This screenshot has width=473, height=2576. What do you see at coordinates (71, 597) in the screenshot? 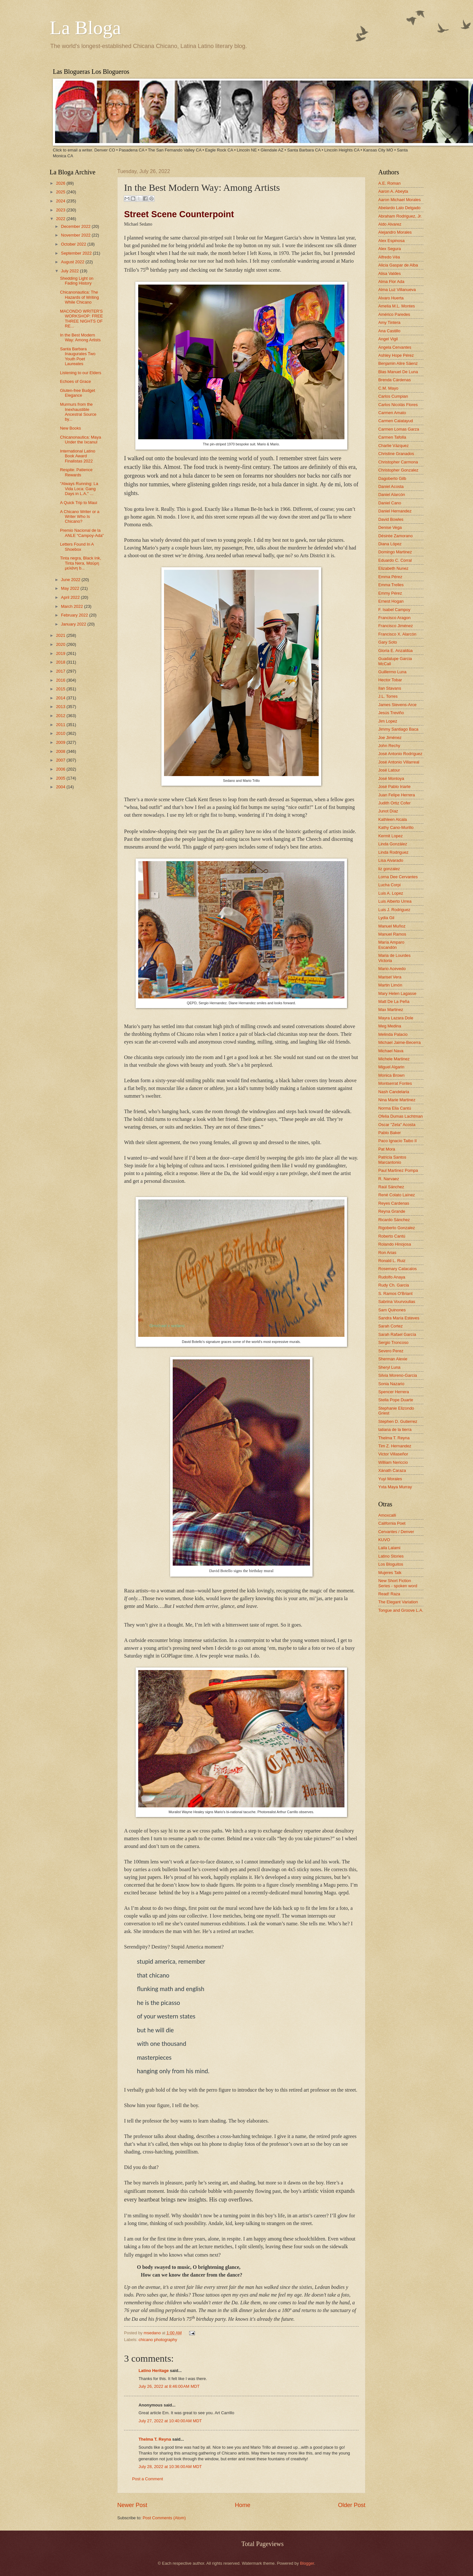
I see `April 2022` at bounding box center [71, 597].